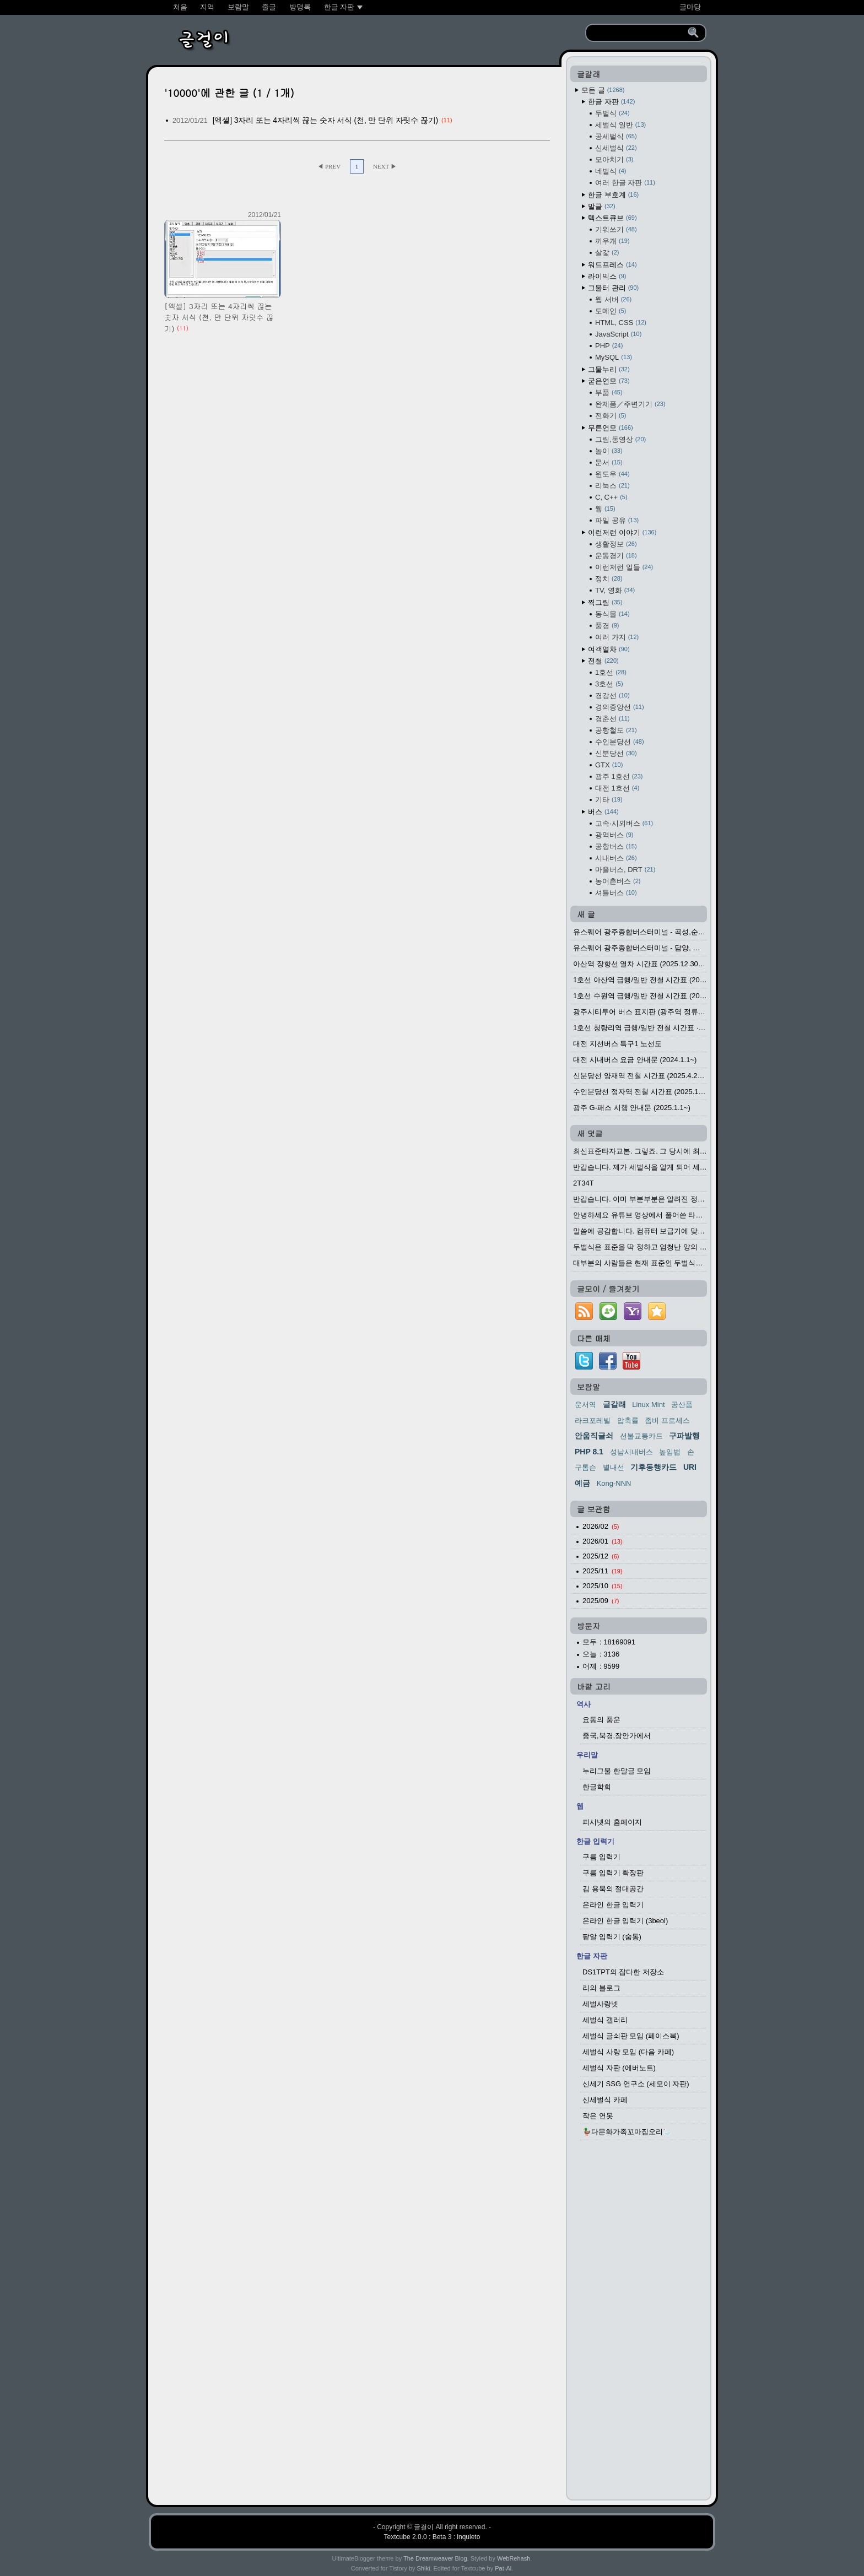  I want to click on 압축률, so click(628, 1420).